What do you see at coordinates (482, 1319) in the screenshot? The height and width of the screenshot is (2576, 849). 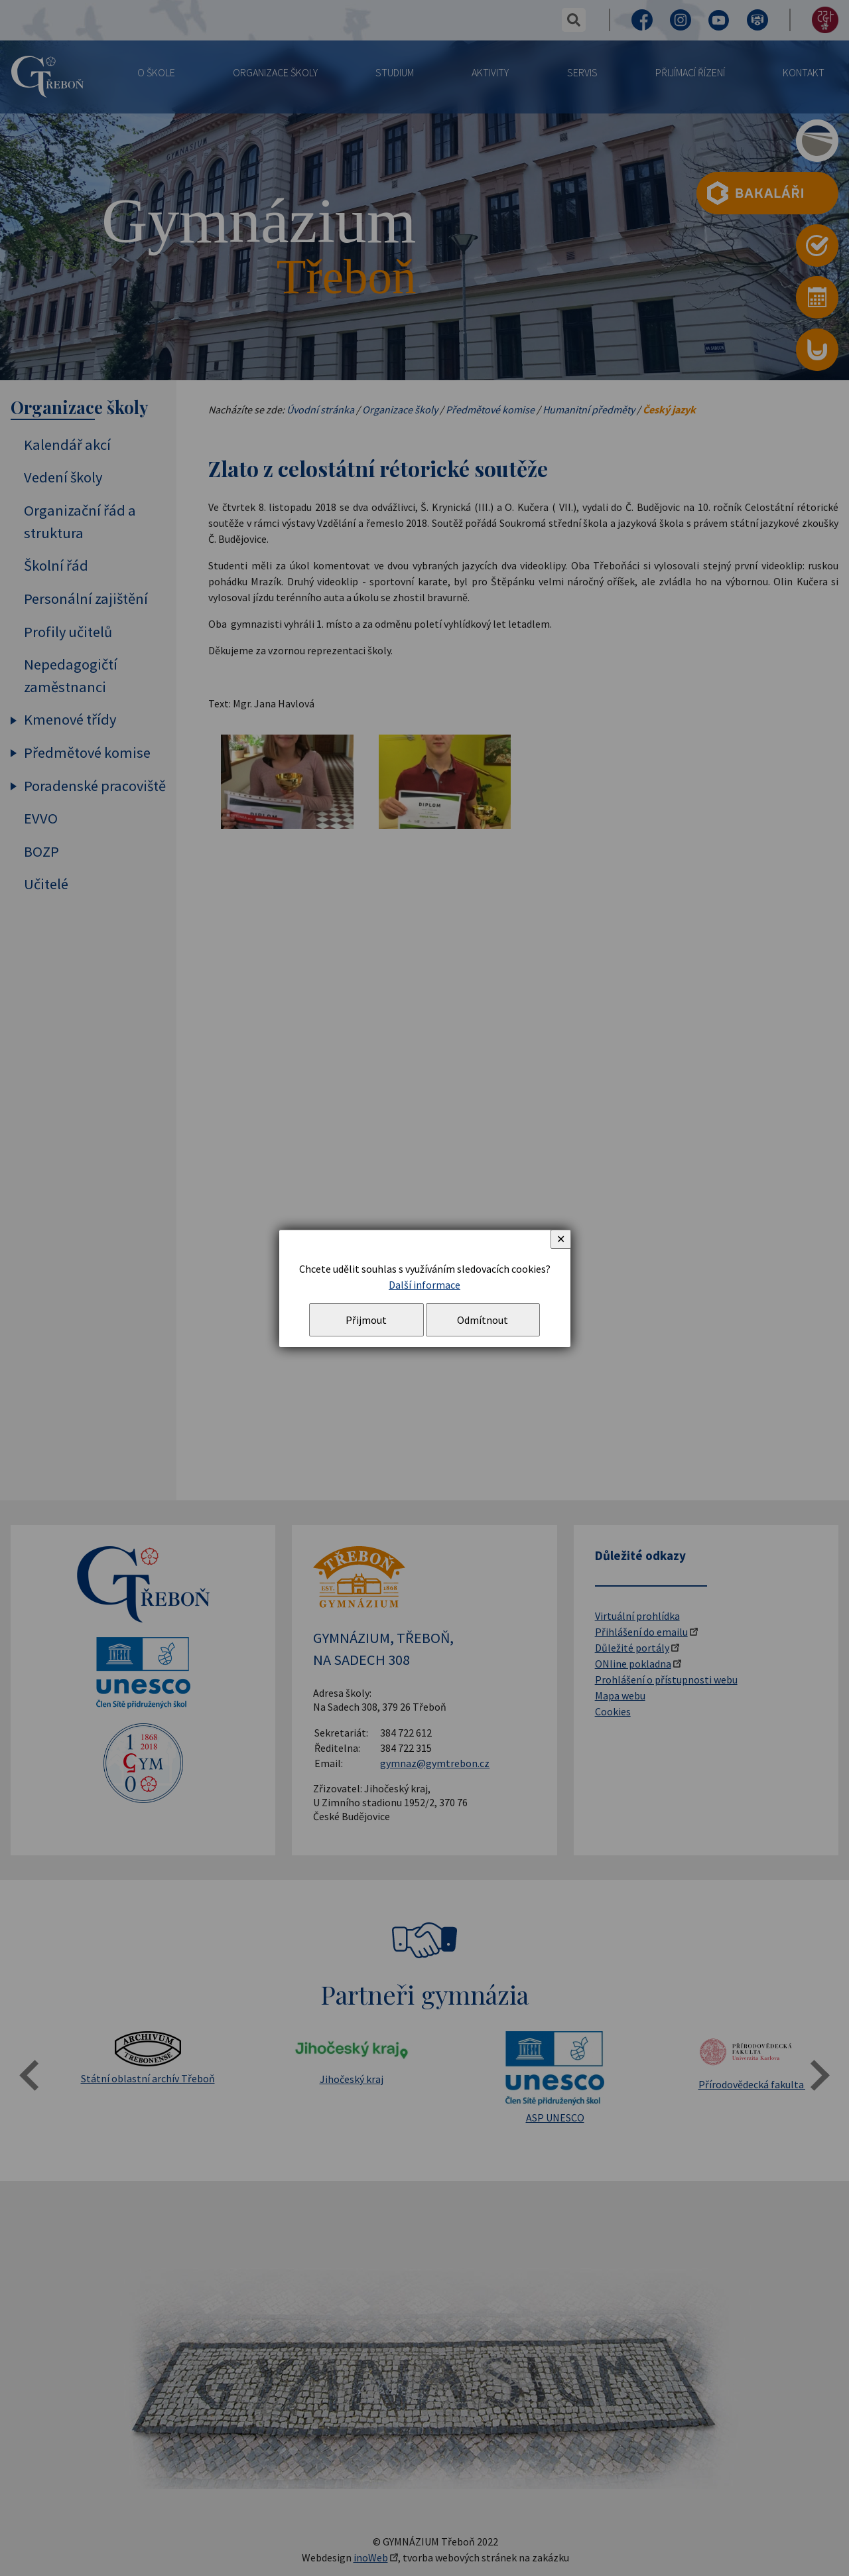 I see `Odmítnout` at bounding box center [482, 1319].